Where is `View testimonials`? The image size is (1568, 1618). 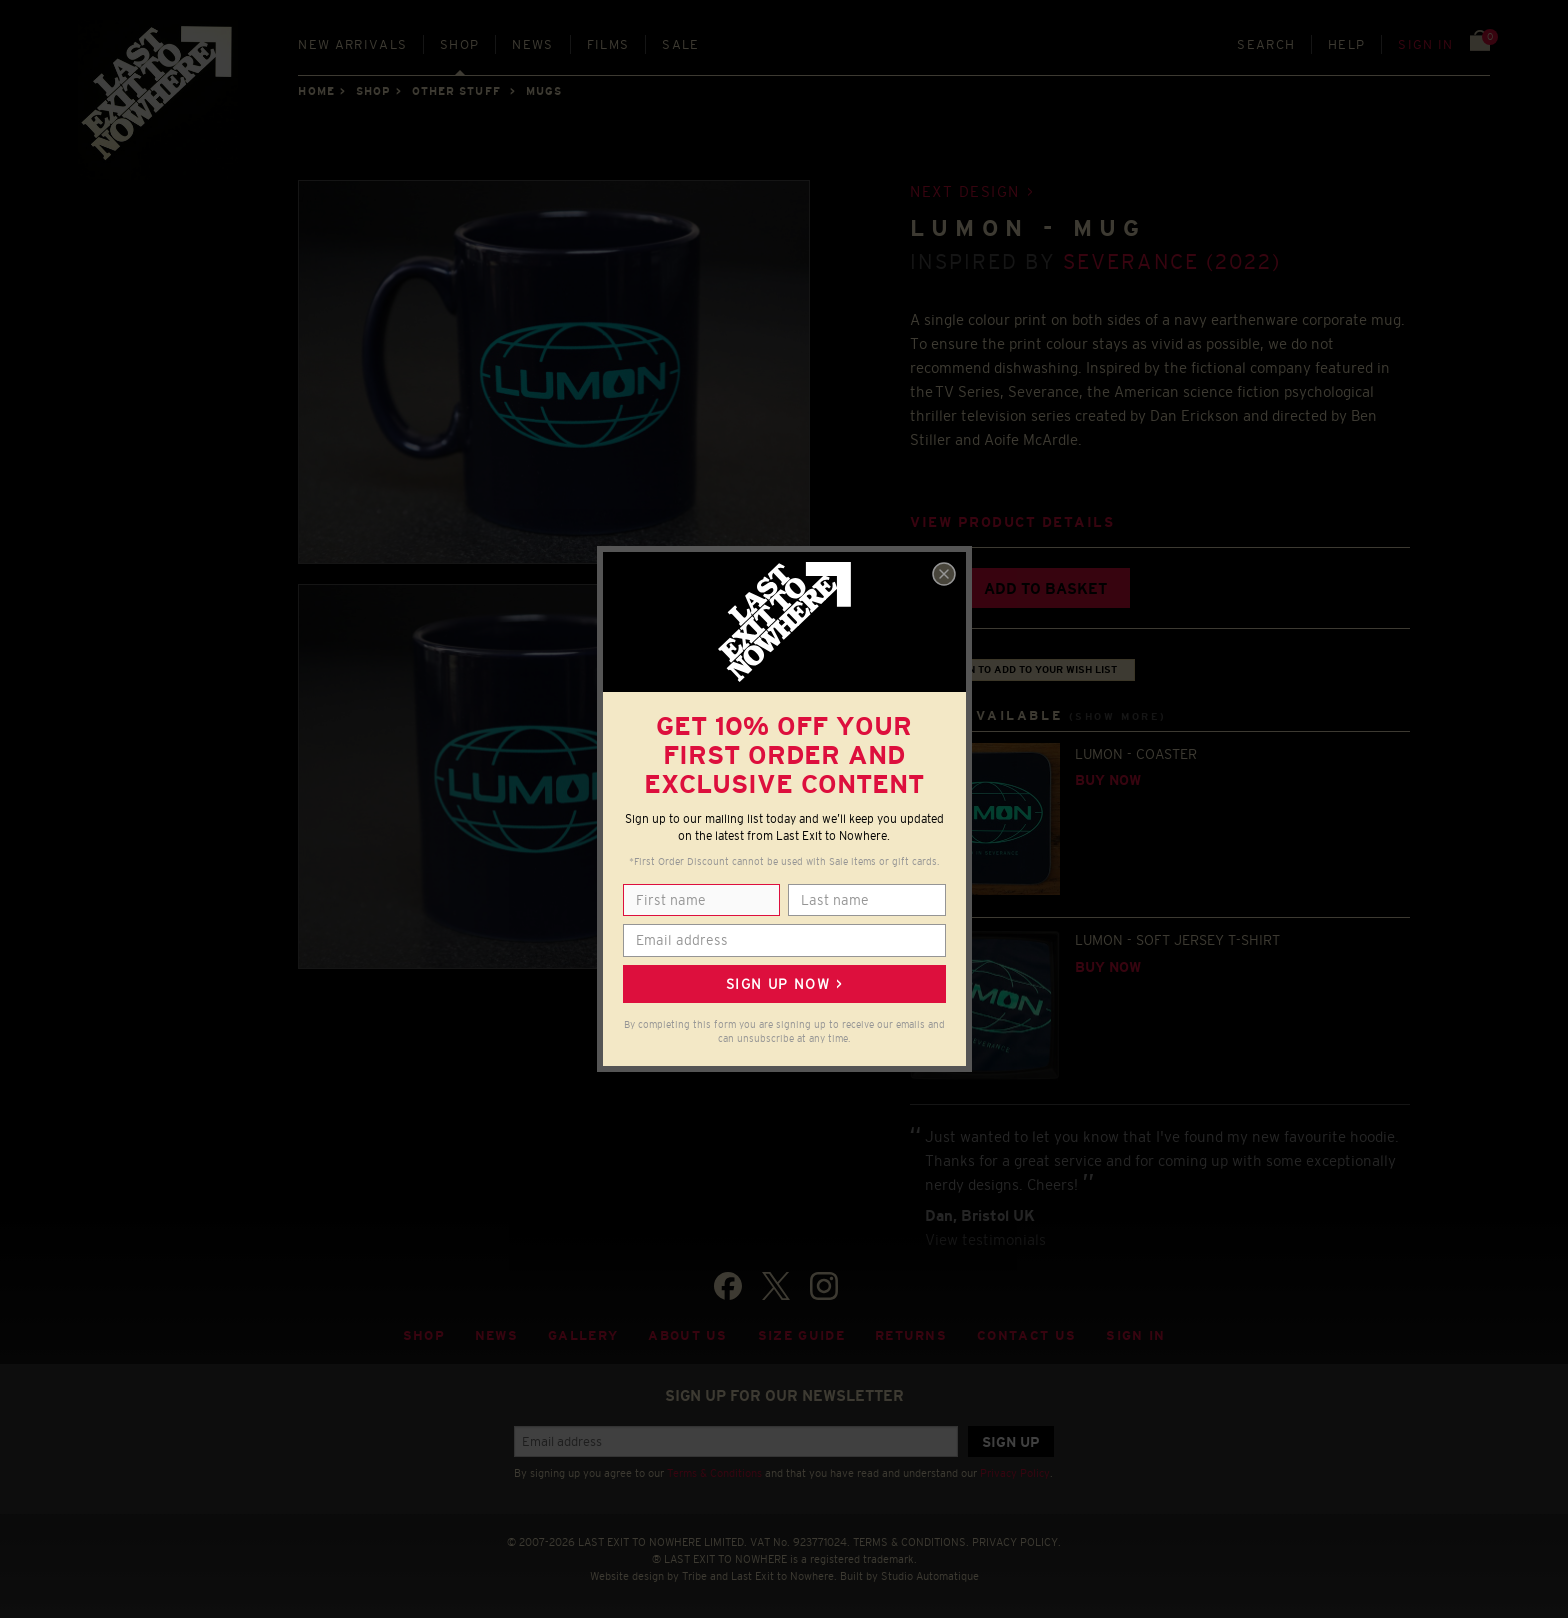 View testimonials is located at coordinates (985, 1239).